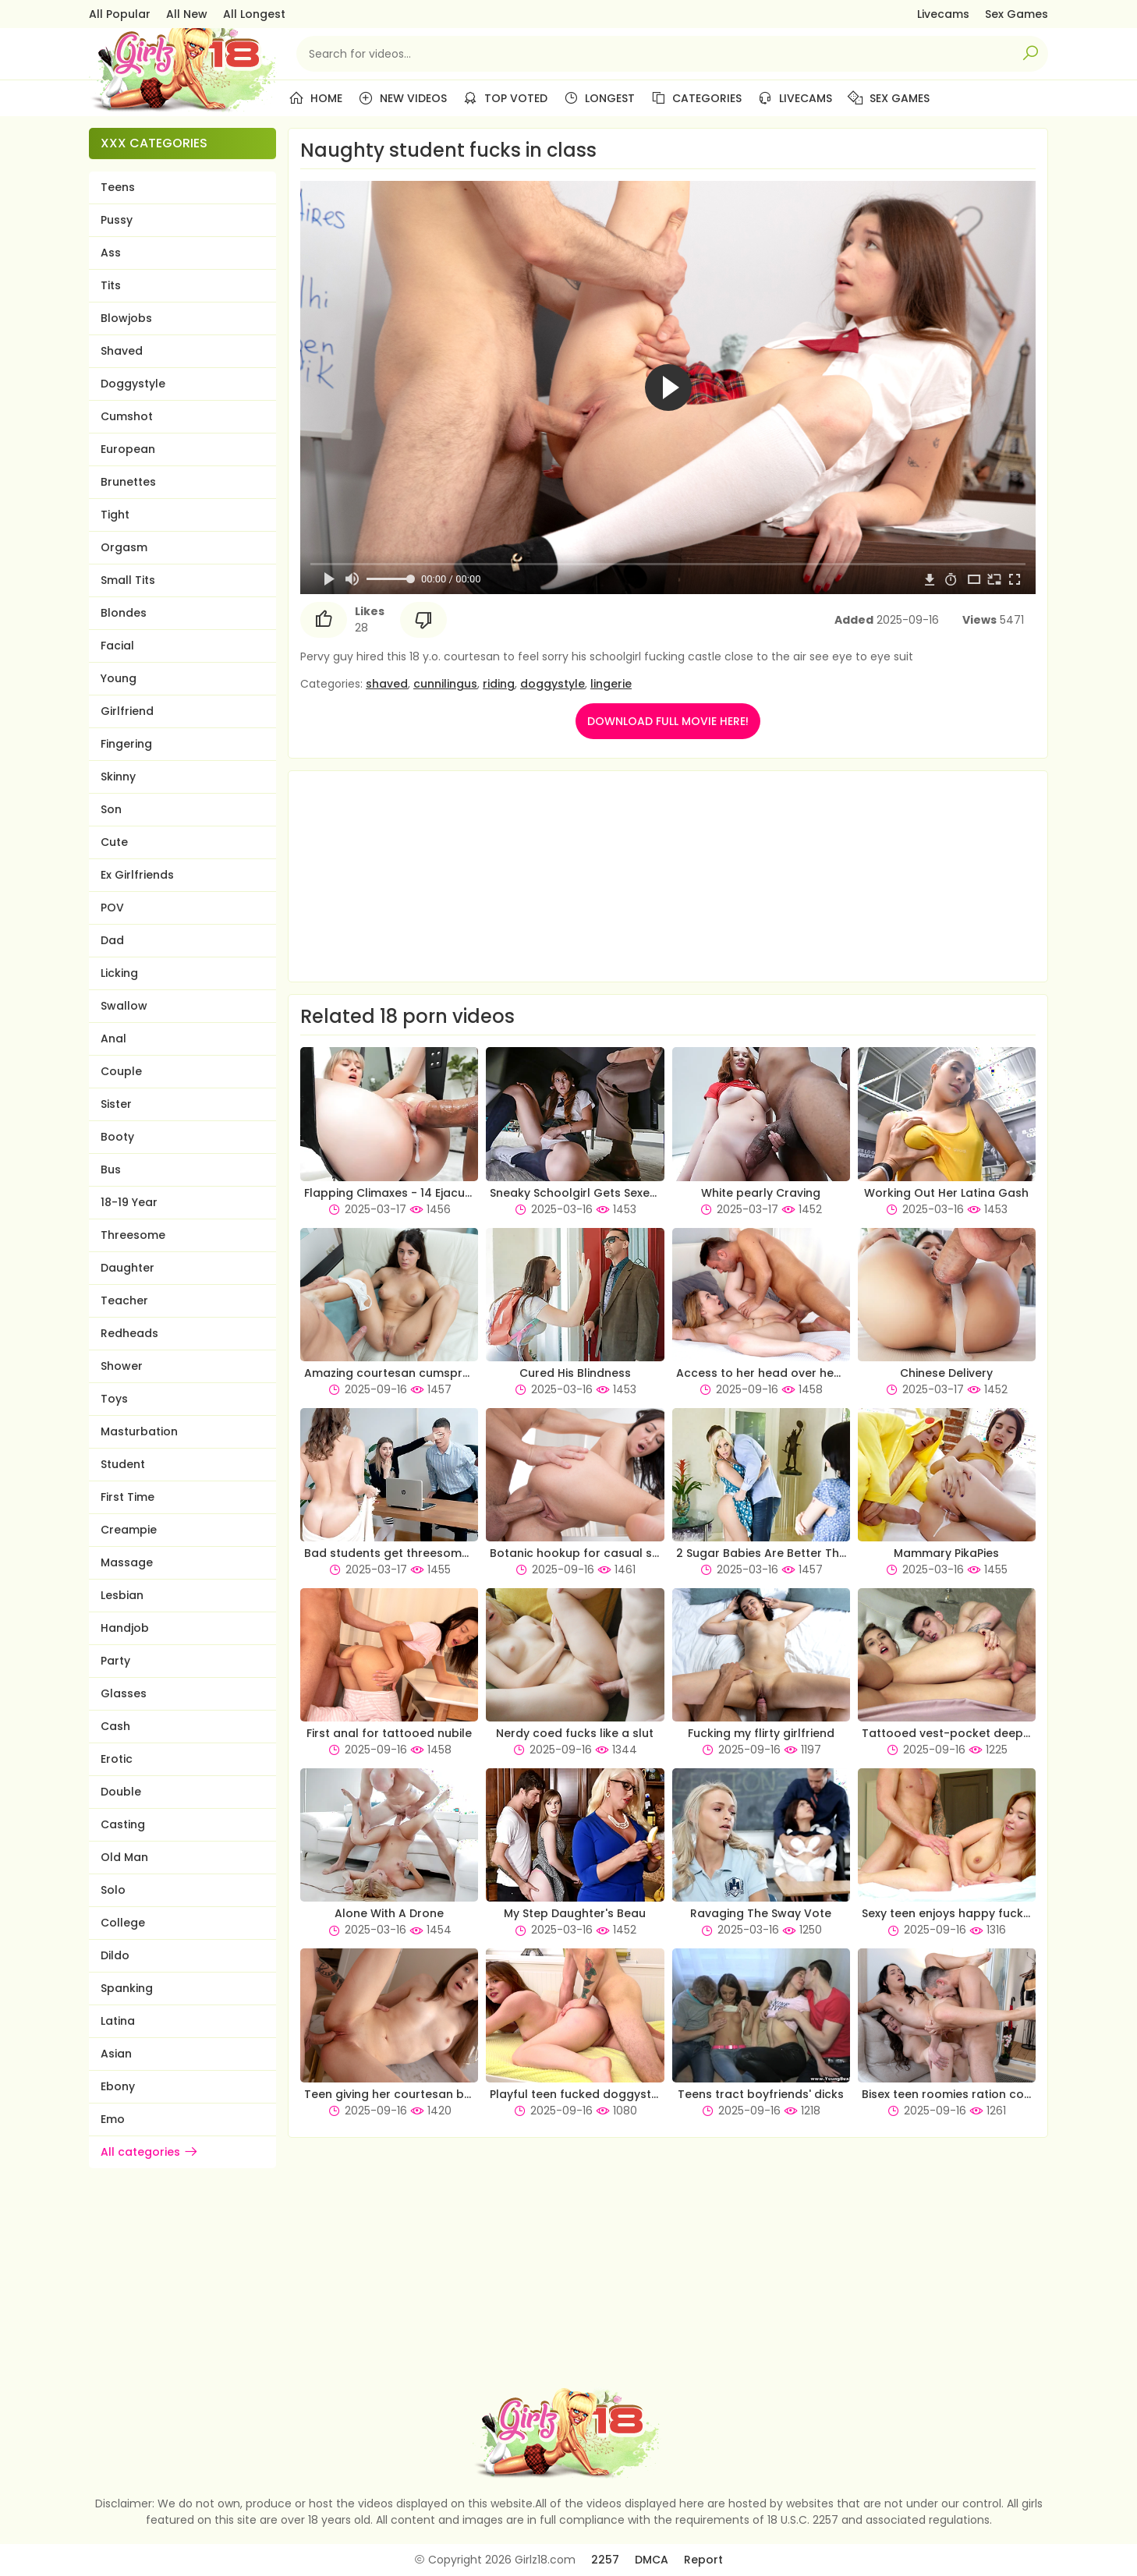 This screenshot has width=1137, height=2576. I want to click on Small Tits, so click(128, 580).